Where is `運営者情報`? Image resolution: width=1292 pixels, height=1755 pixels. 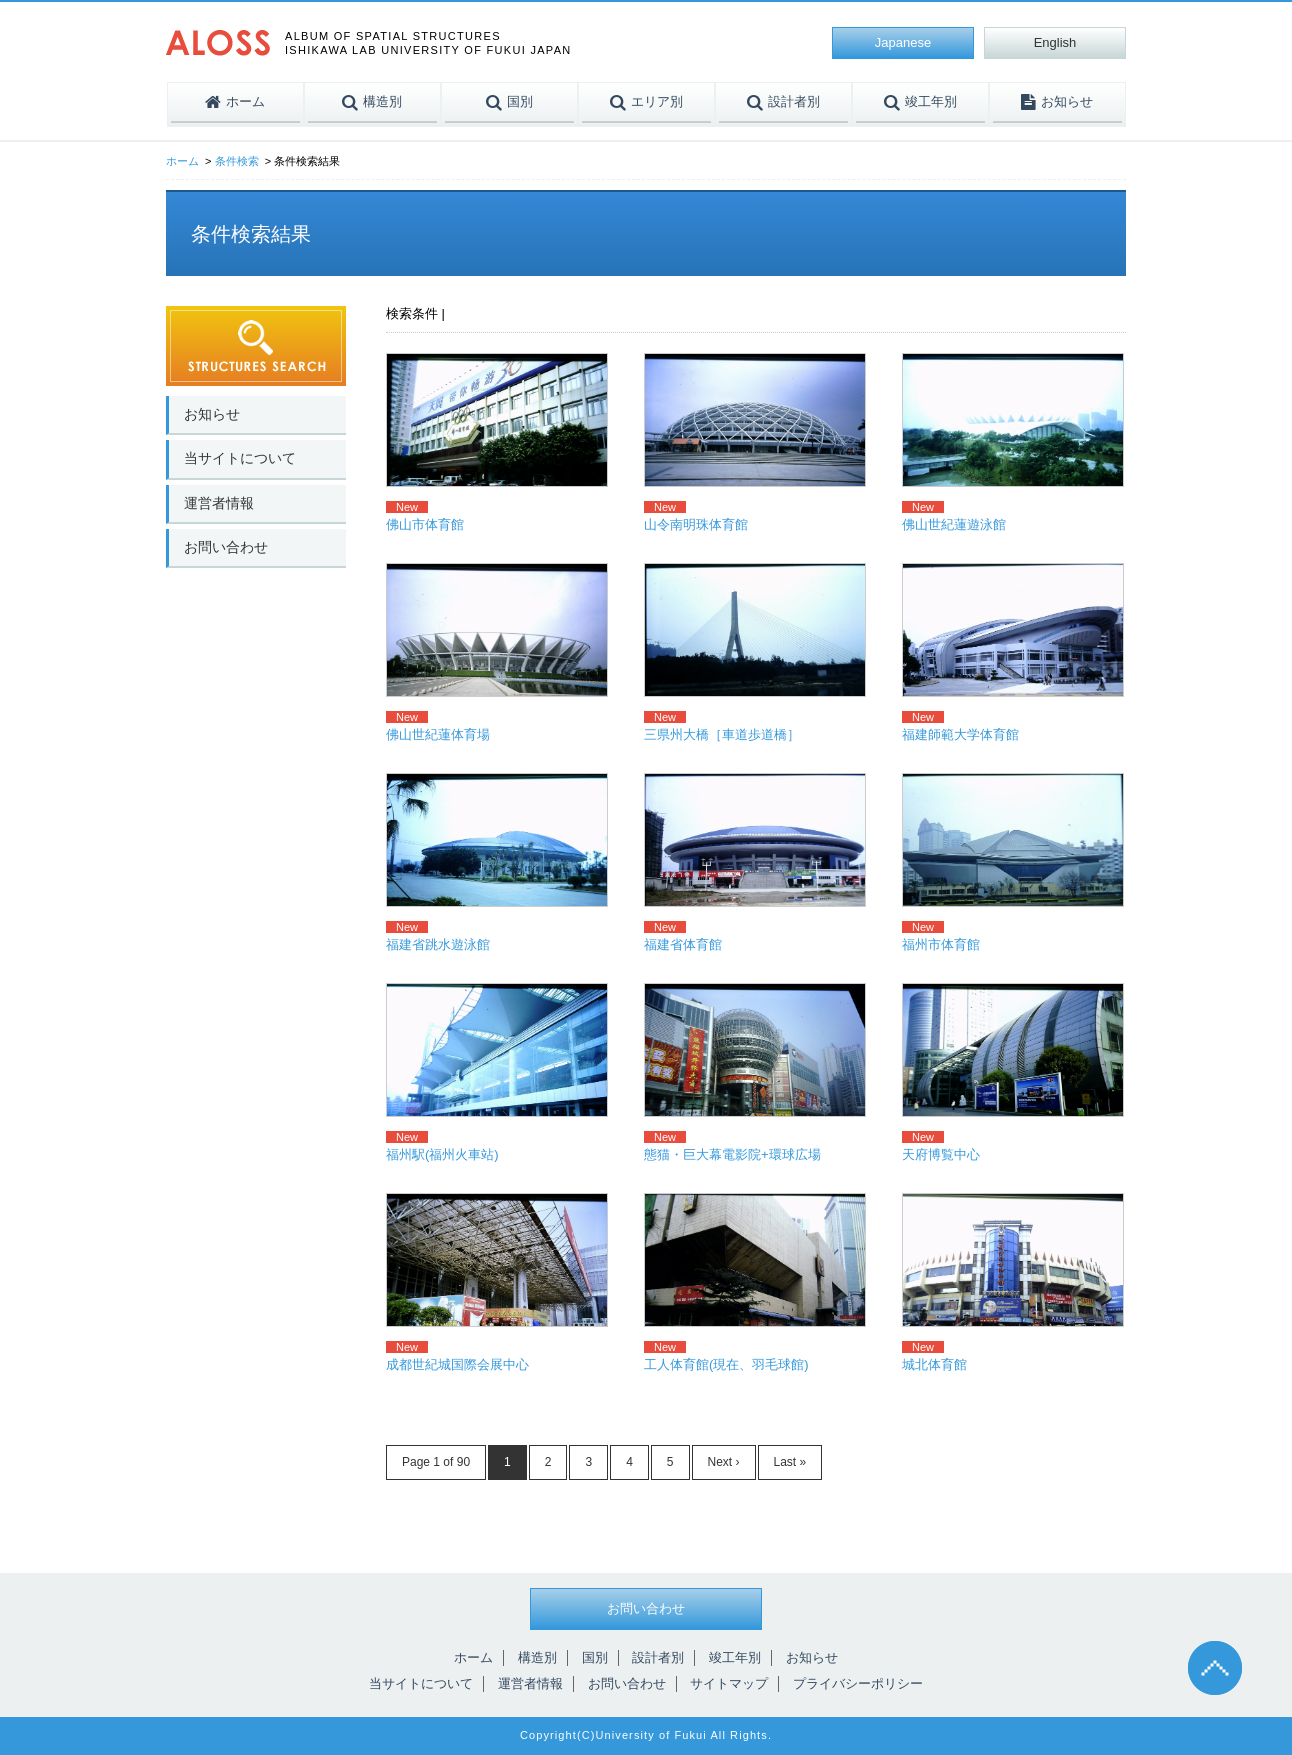
運営者情報 is located at coordinates (219, 503).